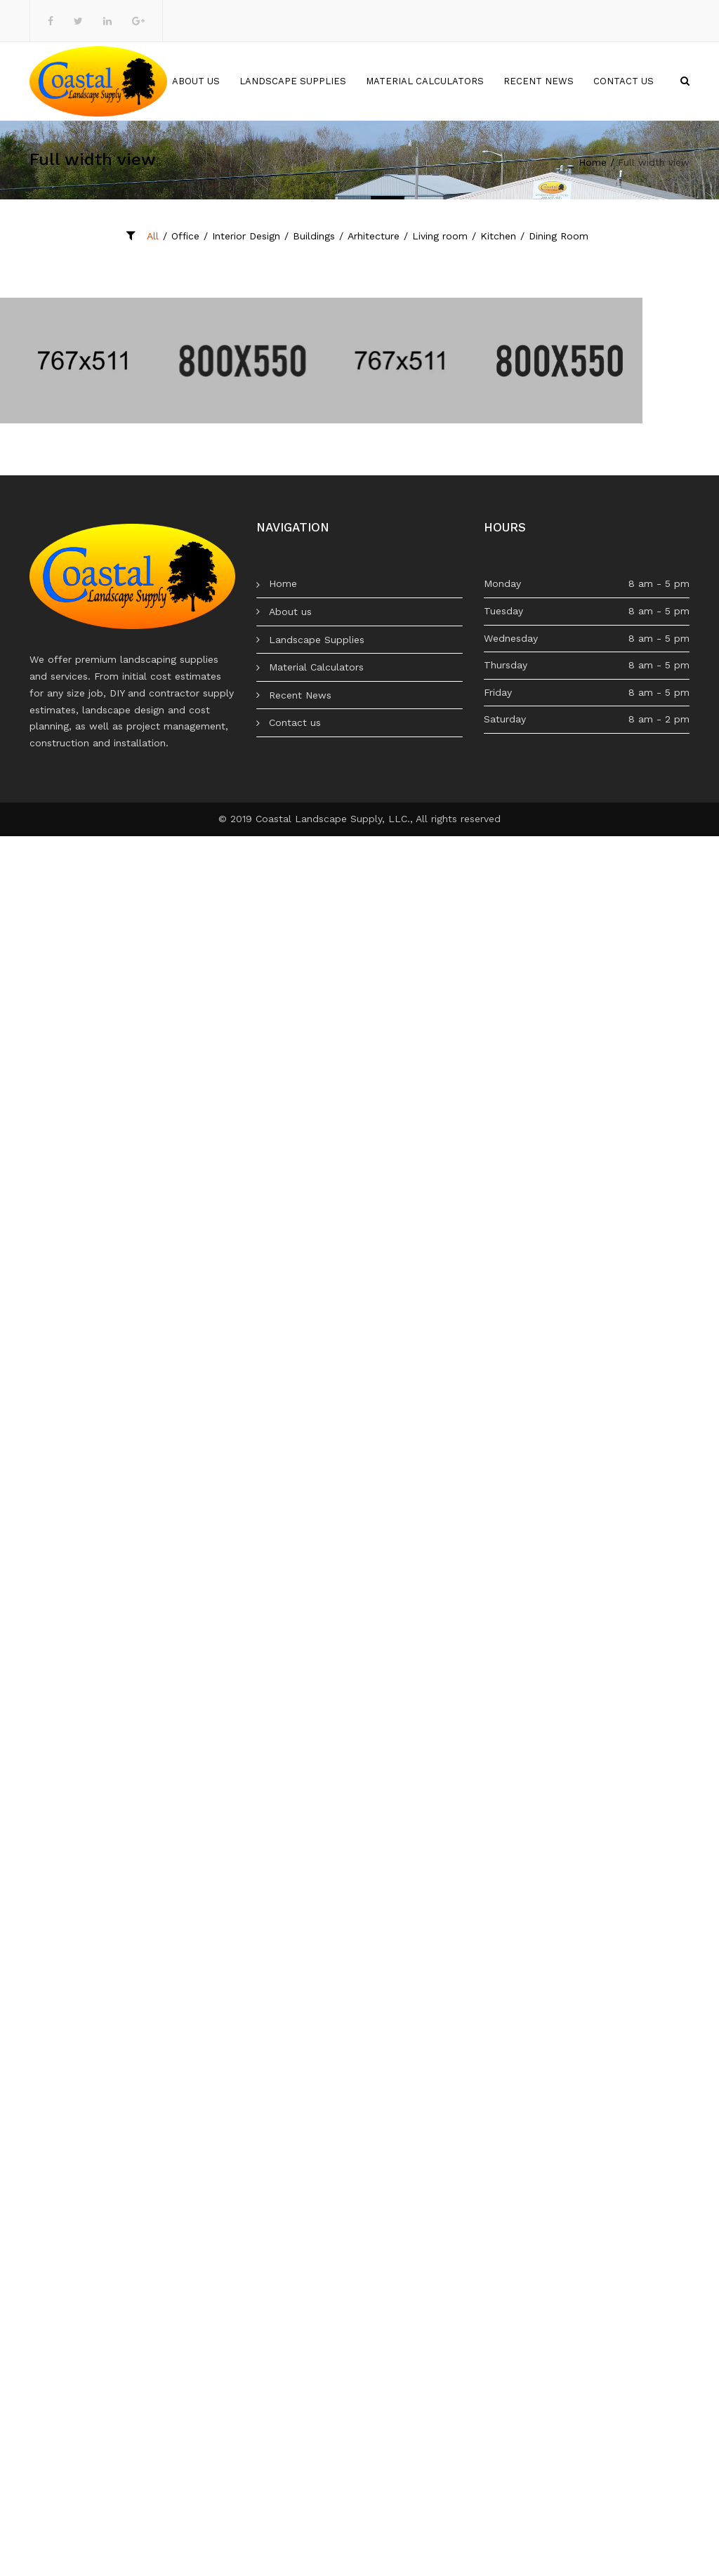  What do you see at coordinates (138, 81) in the screenshot?
I see `Home` at bounding box center [138, 81].